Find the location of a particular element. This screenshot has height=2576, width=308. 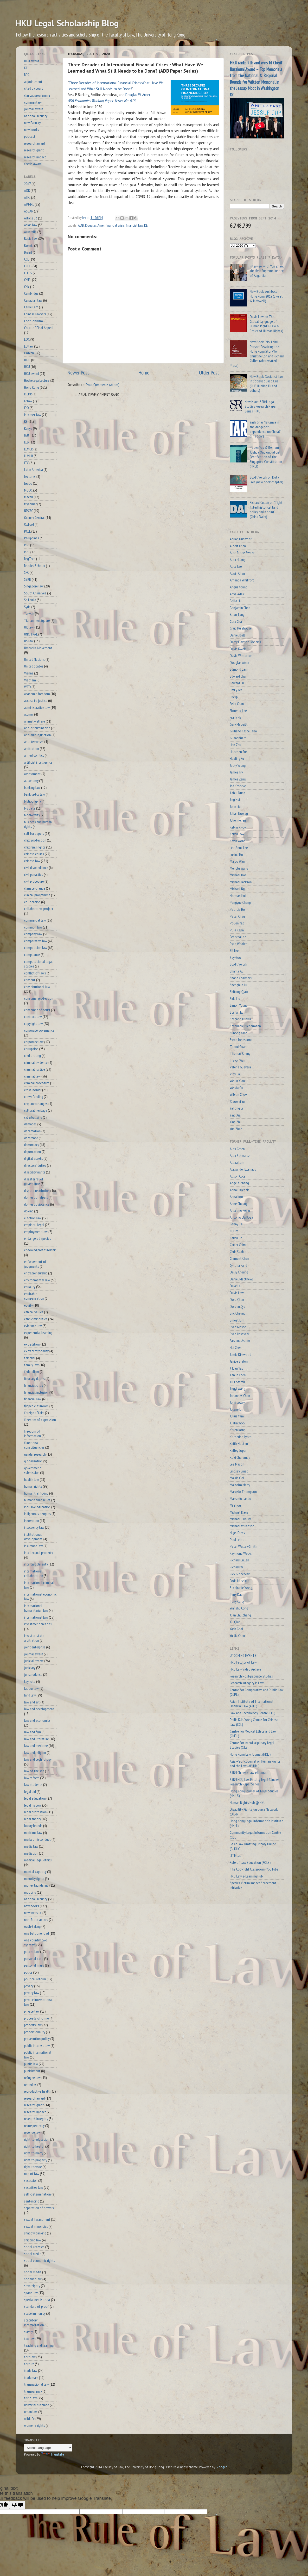

CNY is located at coordinates (26, 286).